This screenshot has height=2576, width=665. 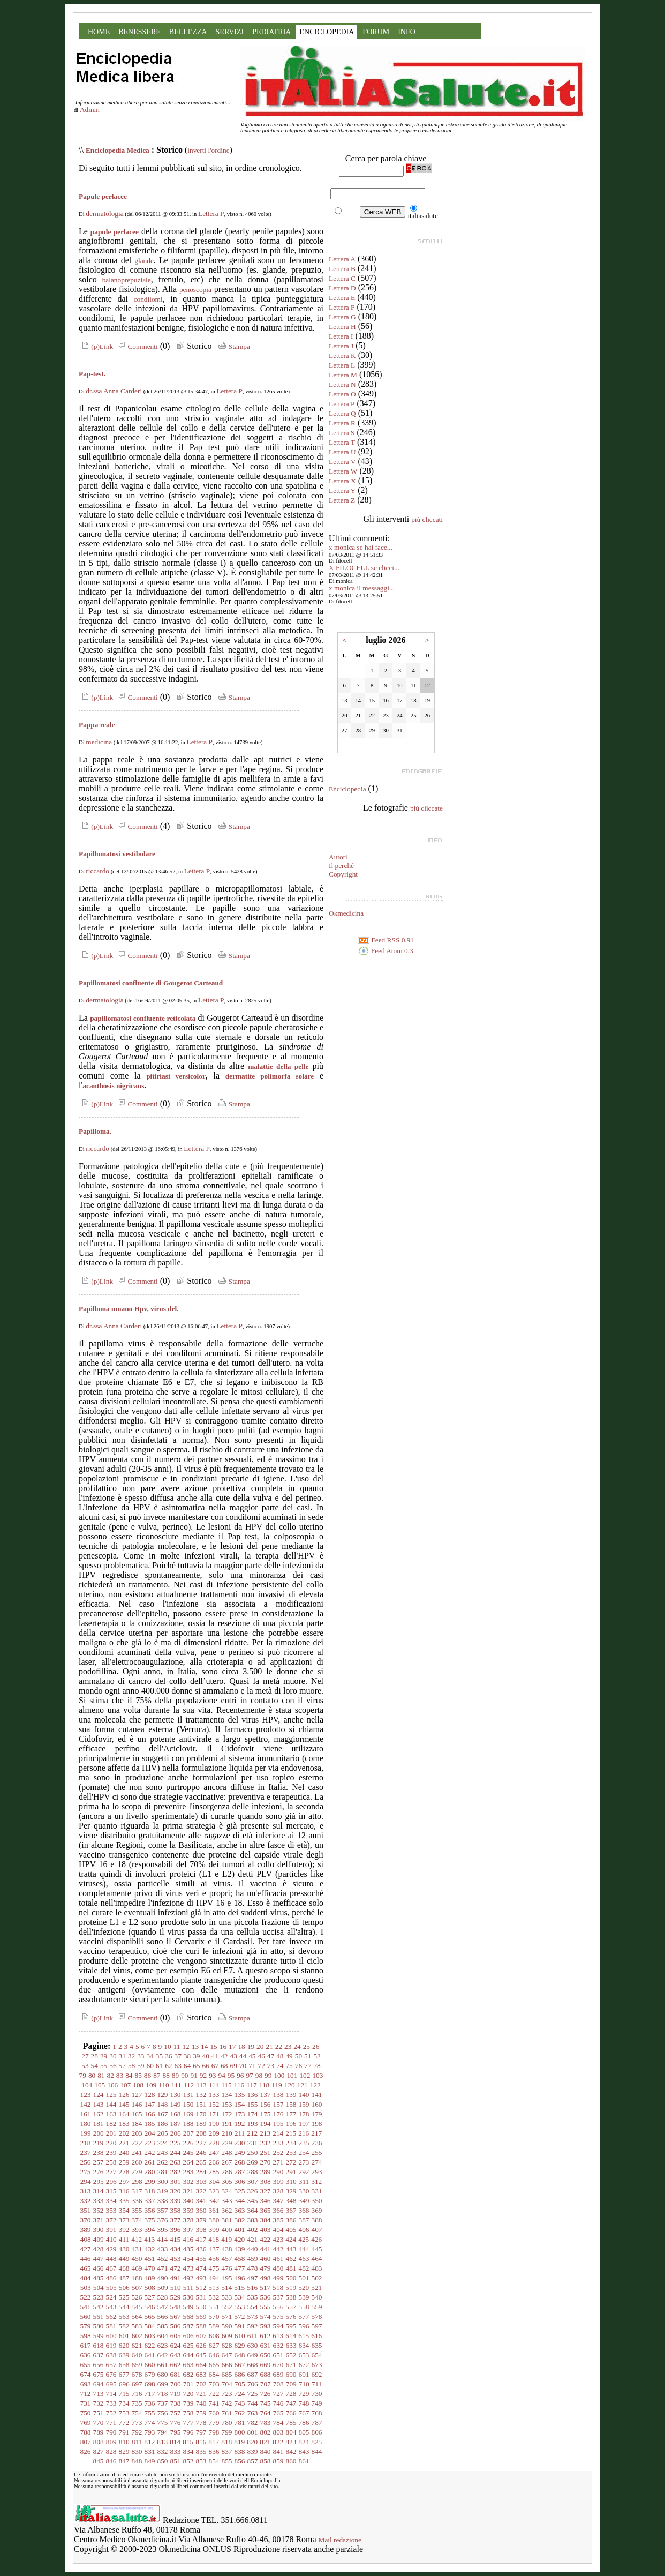 I want to click on 42, so click(x=224, y=2056).